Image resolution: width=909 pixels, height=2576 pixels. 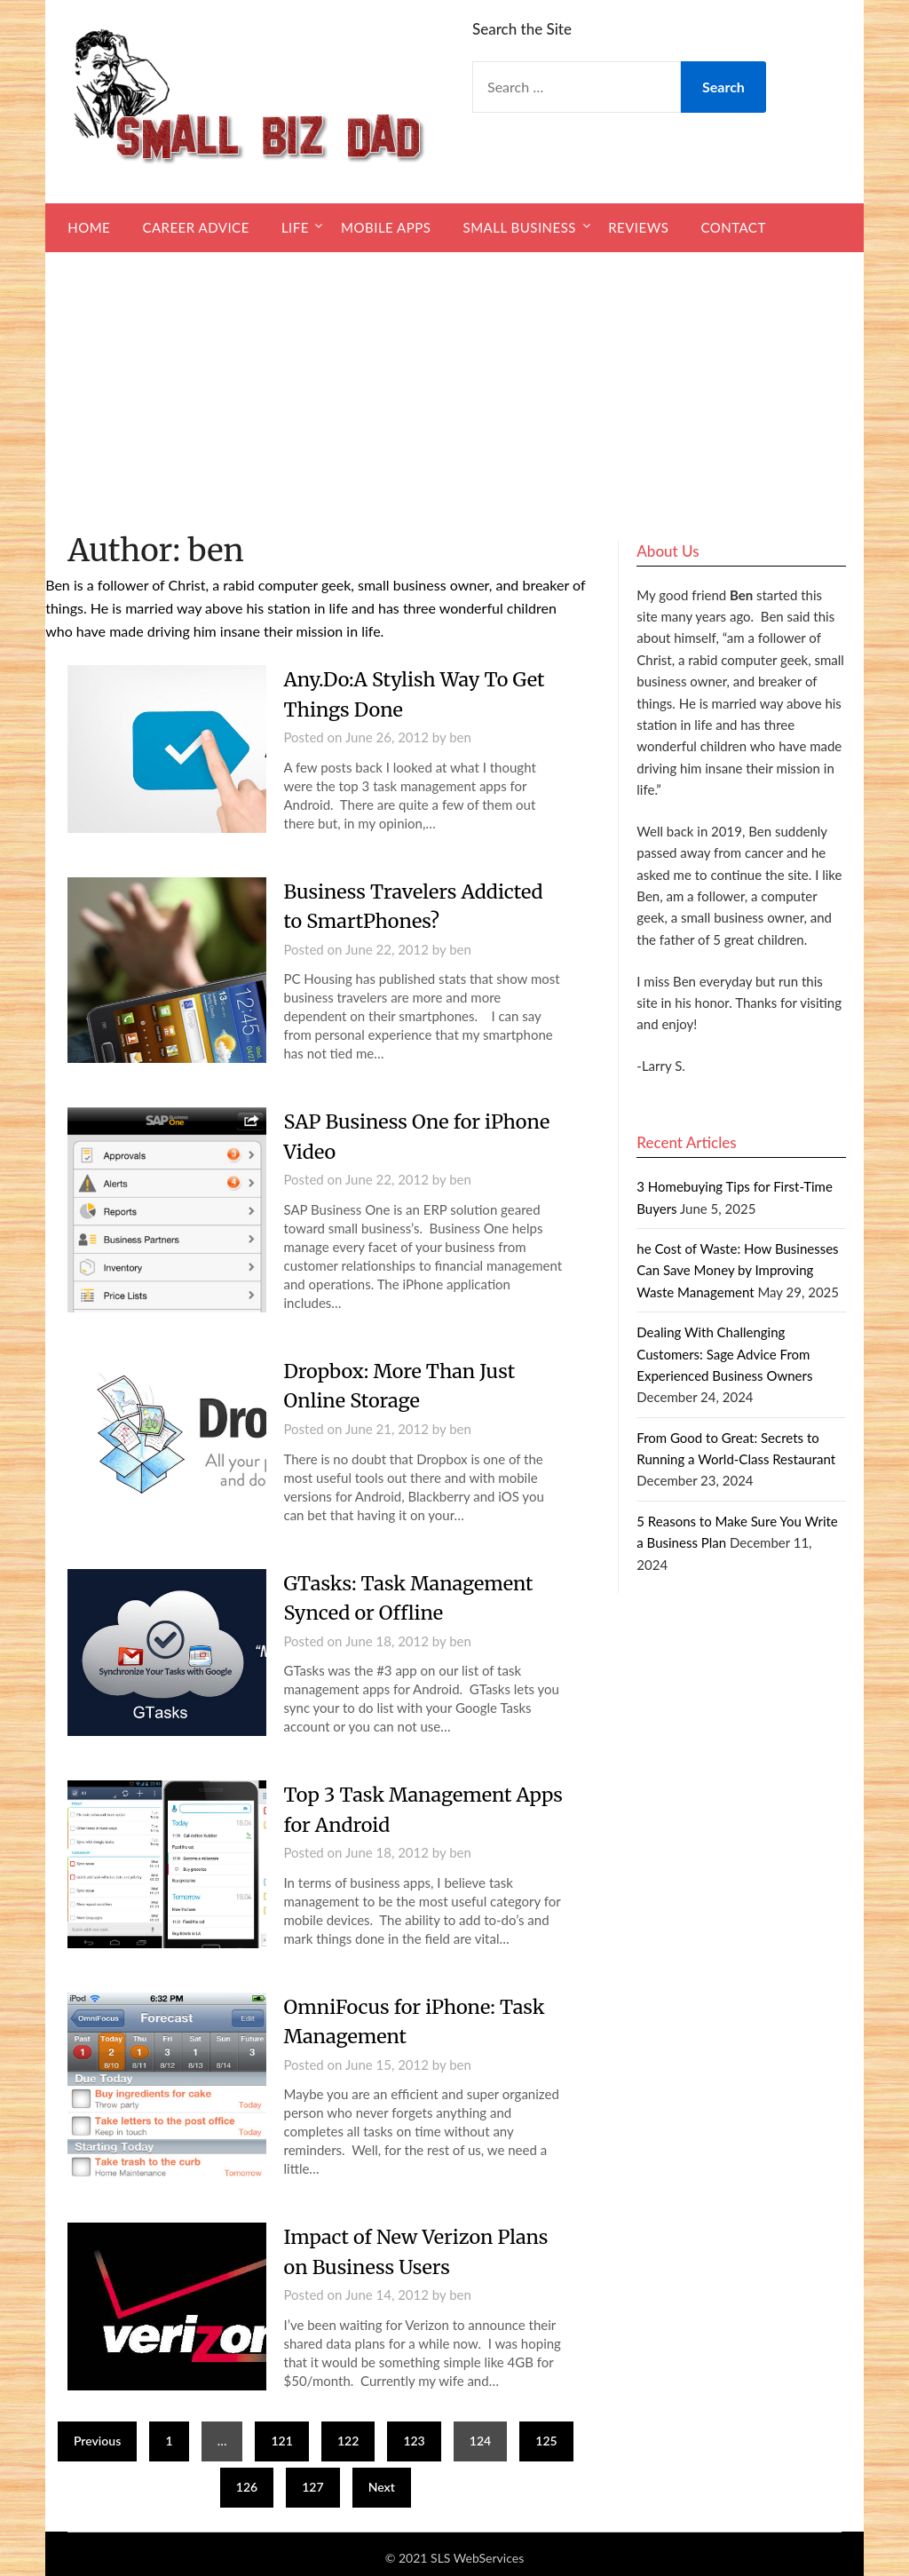 I want to click on 123, so click(x=413, y=2433).